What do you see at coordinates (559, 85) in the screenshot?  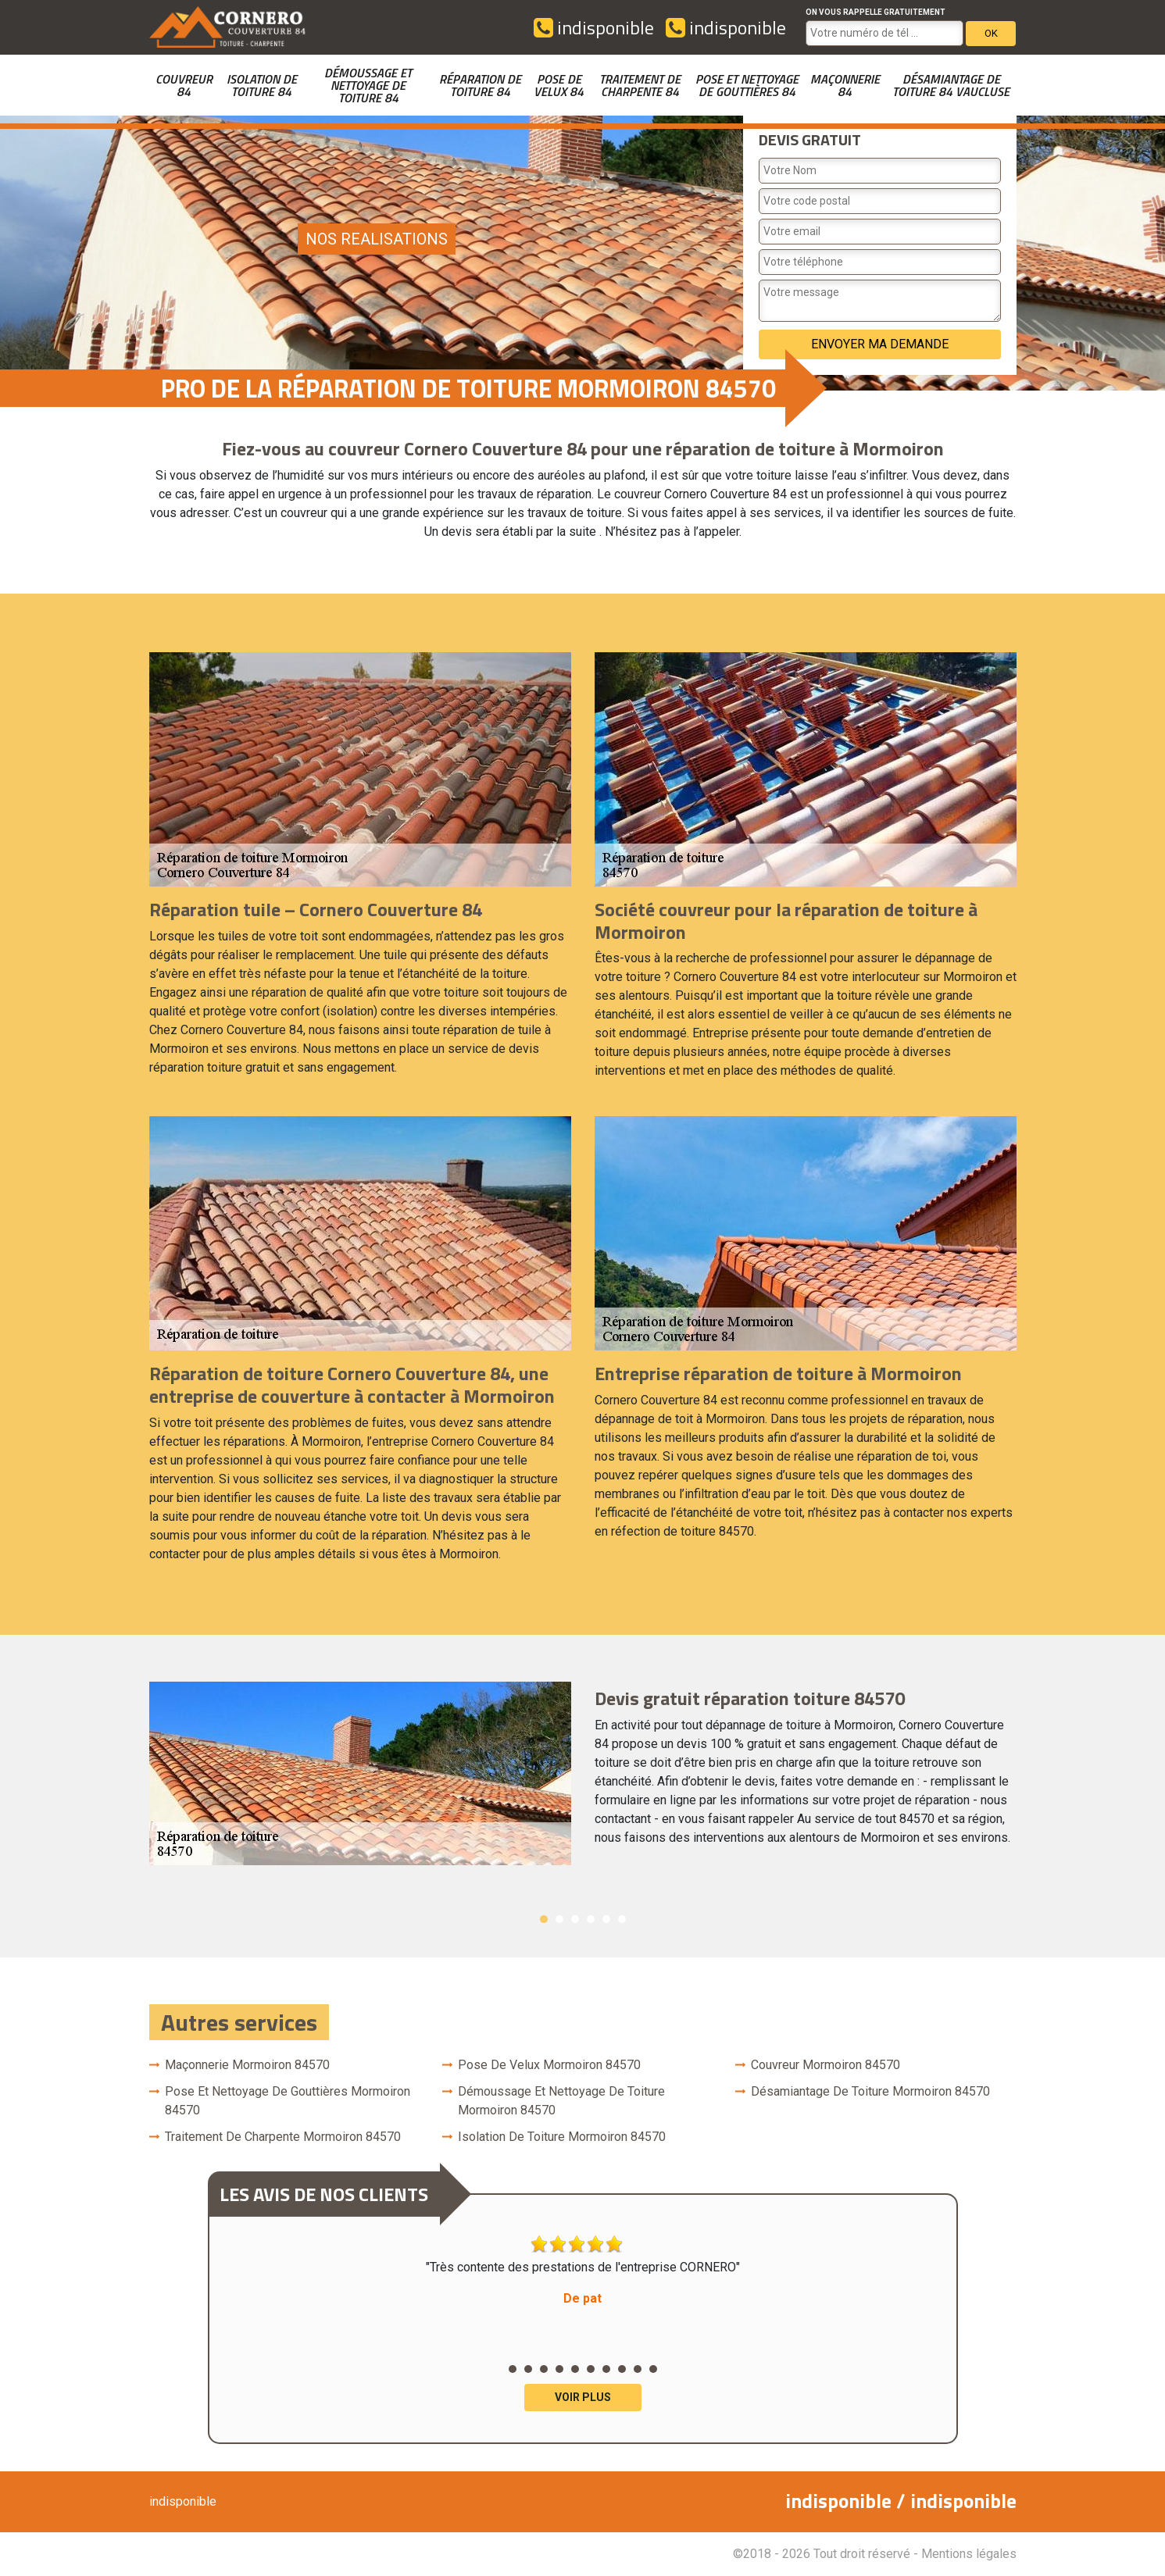 I see `Pose de velux 84` at bounding box center [559, 85].